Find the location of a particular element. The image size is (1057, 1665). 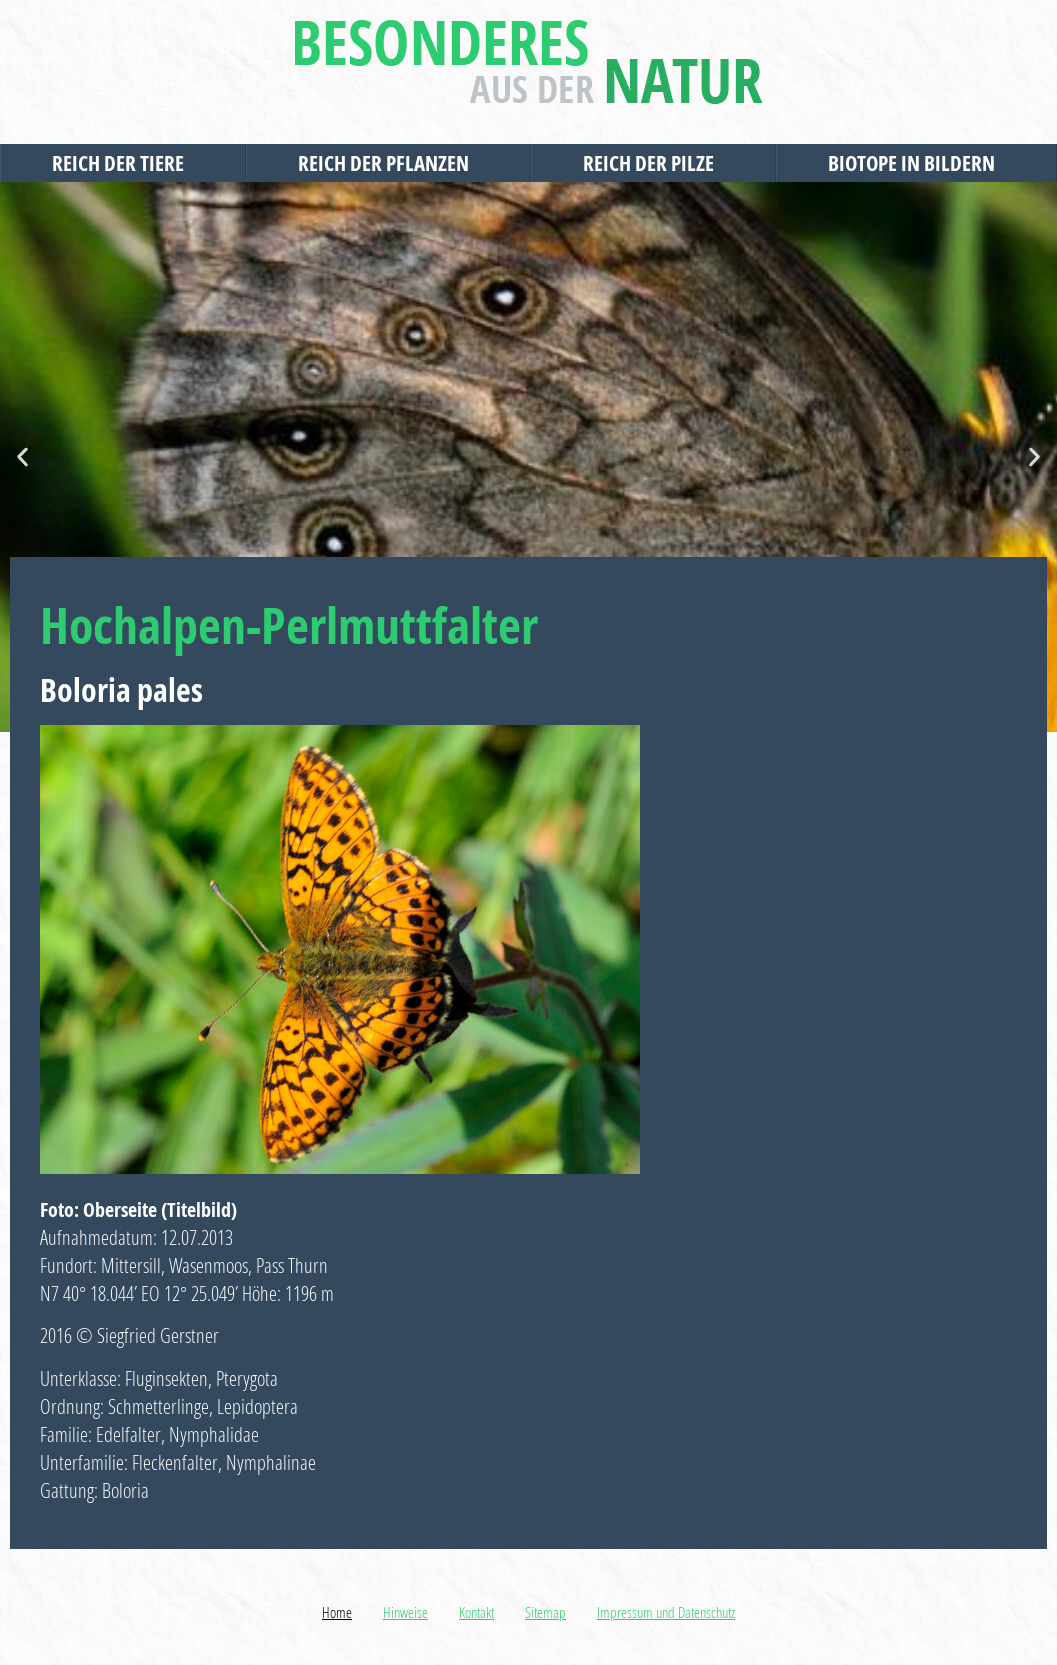

Reich der Pflanzen is located at coordinates (388, 163).